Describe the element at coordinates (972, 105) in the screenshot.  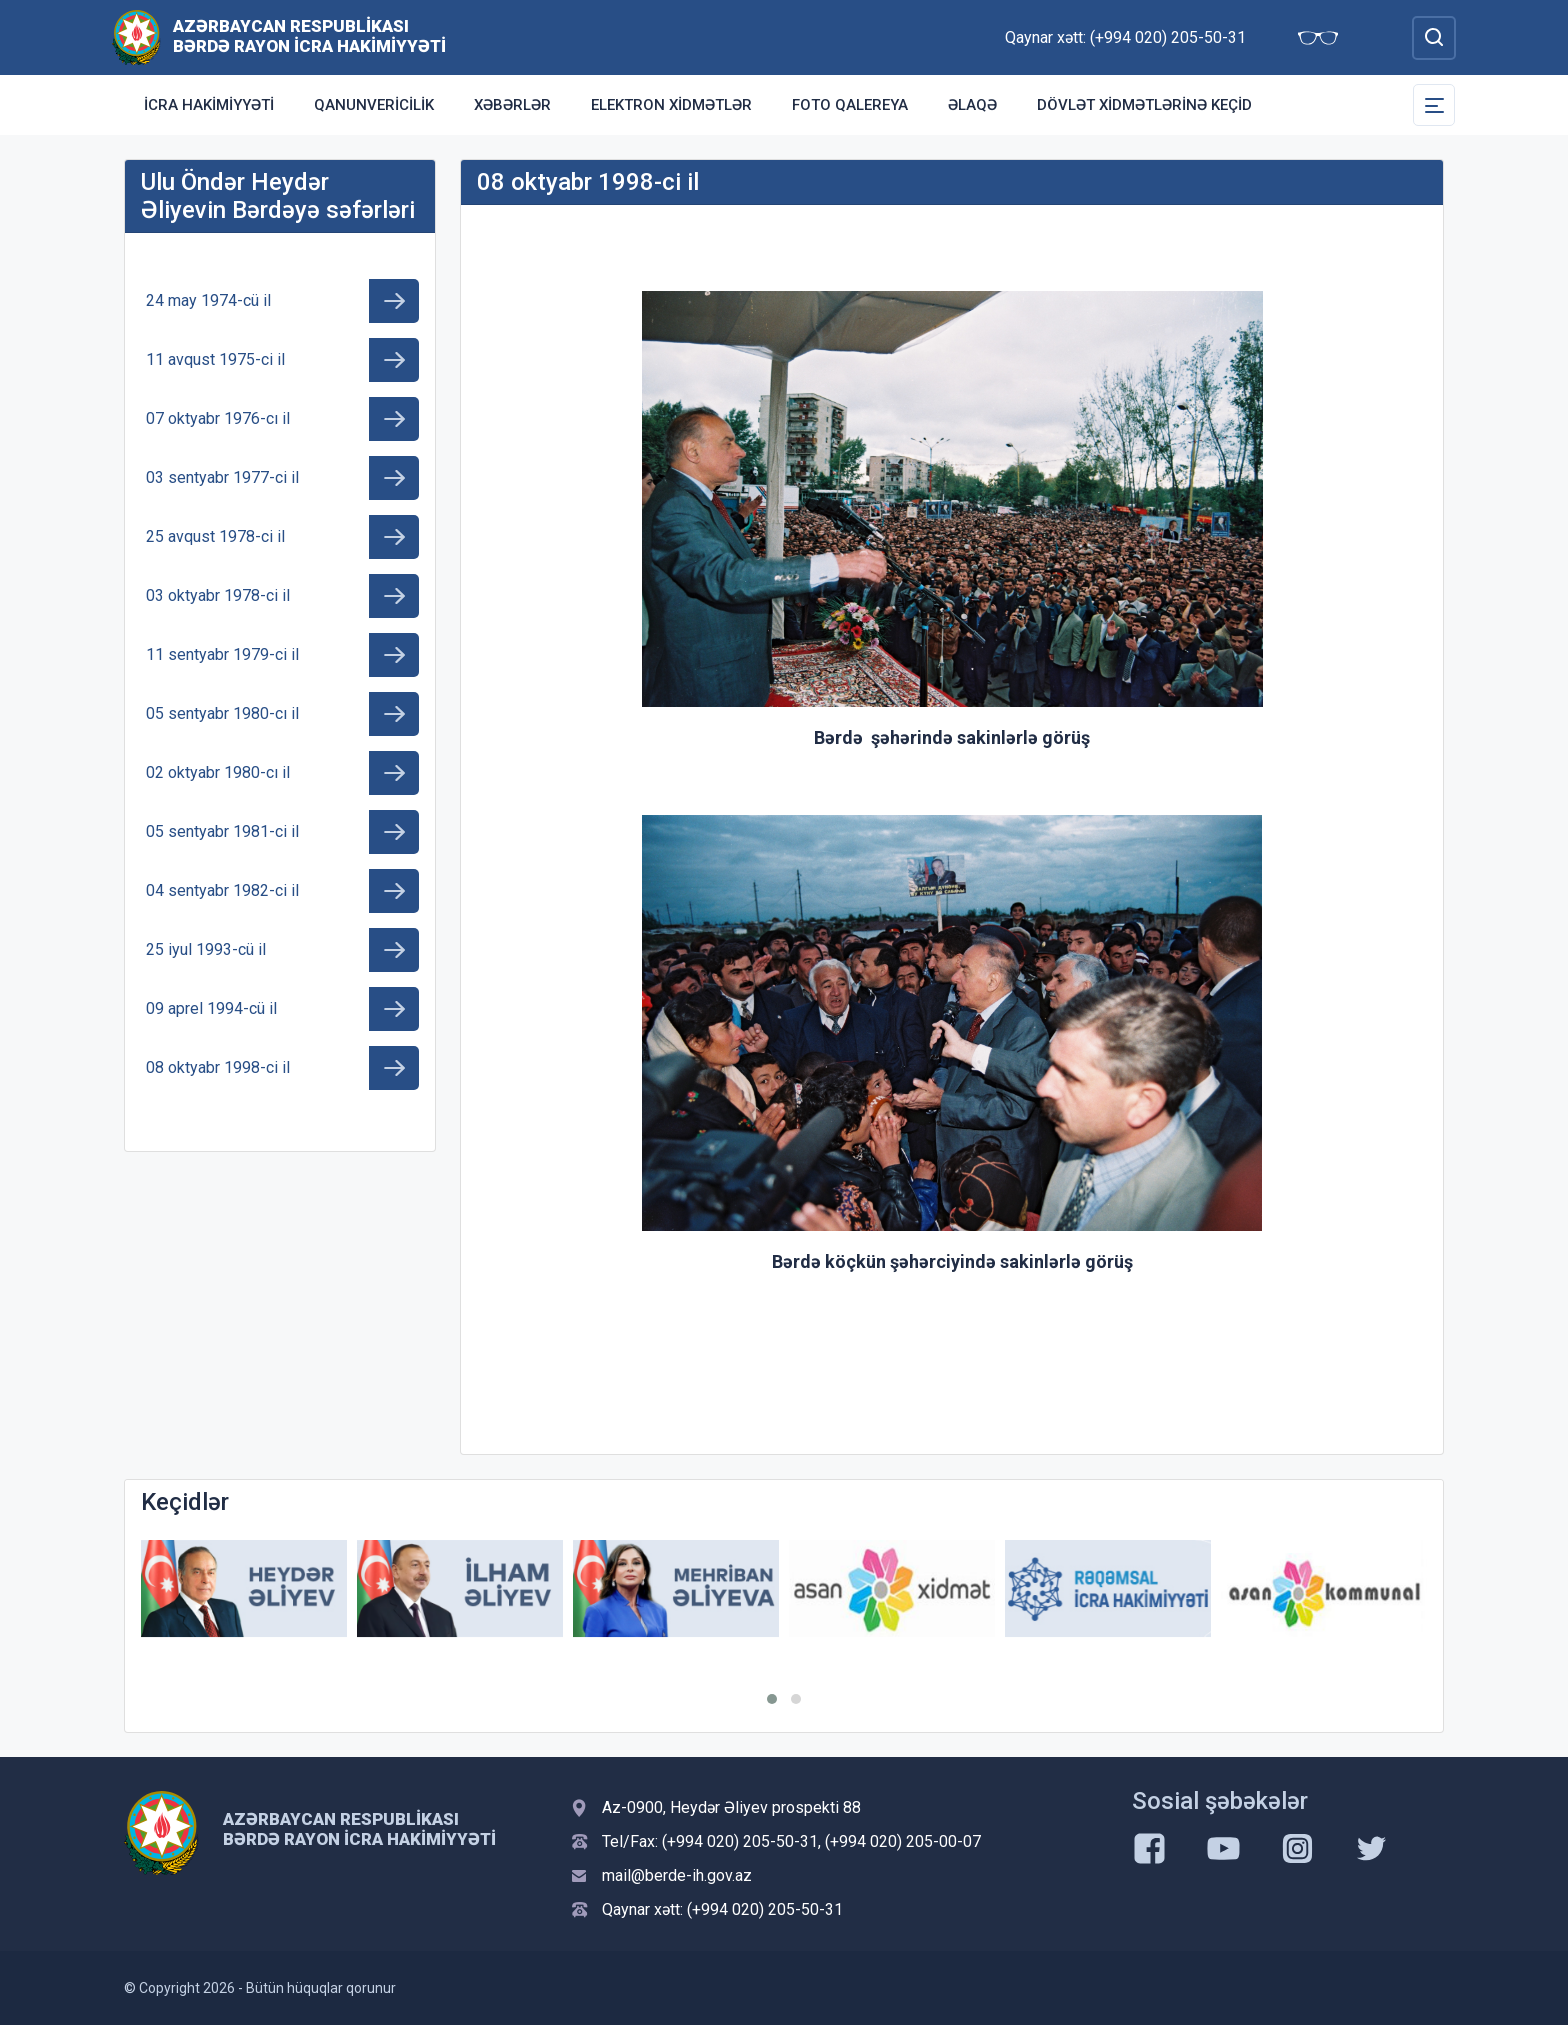
I see `Əlaqə` at that location.